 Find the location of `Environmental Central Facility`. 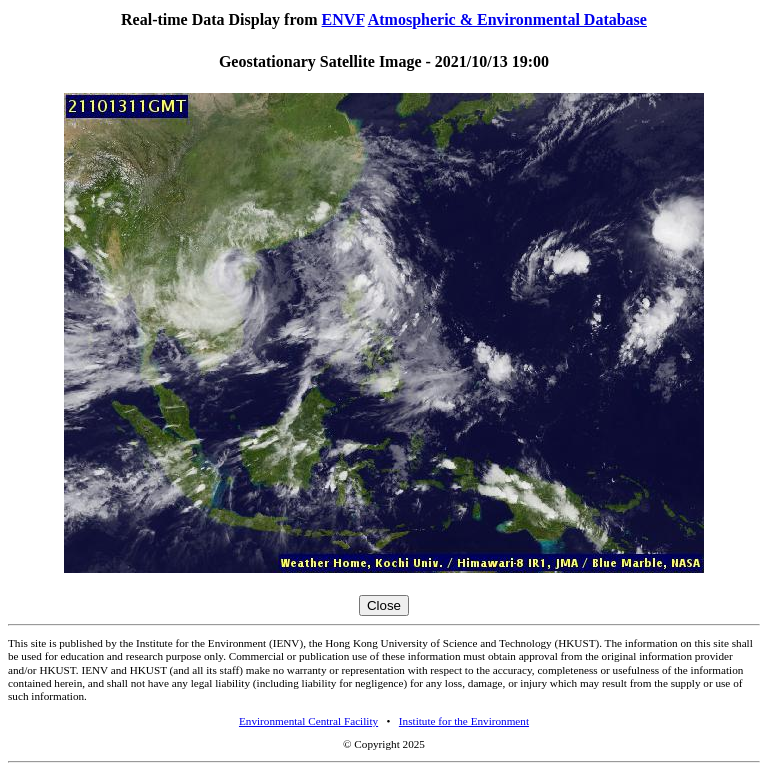

Environmental Central Facility is located at coordinates (308, 721).